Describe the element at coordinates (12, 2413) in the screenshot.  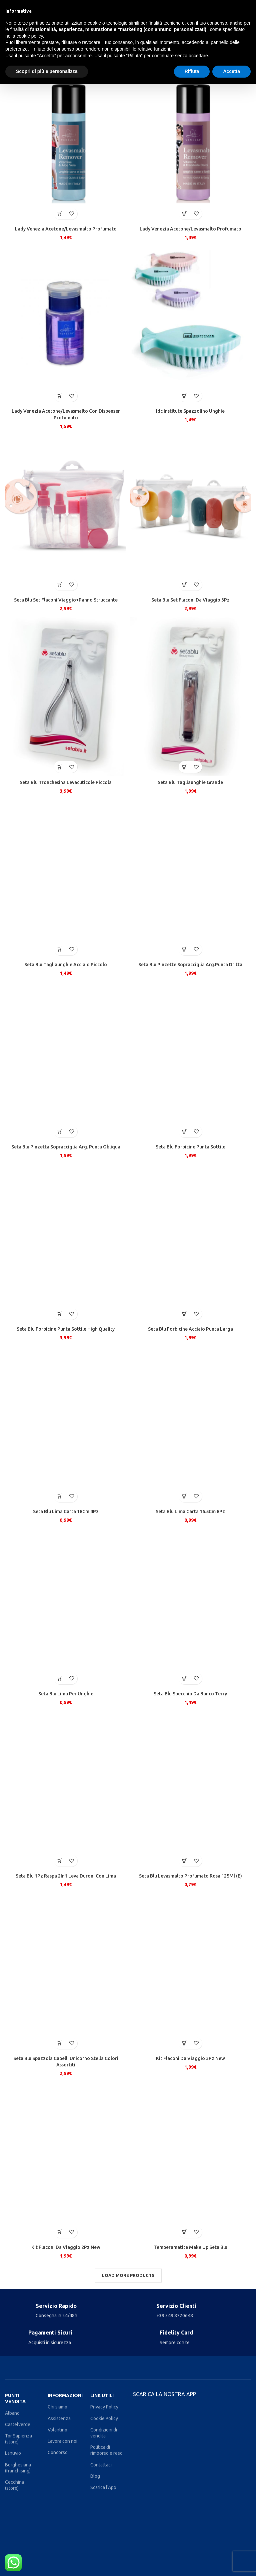
I see `Albano` at that location.